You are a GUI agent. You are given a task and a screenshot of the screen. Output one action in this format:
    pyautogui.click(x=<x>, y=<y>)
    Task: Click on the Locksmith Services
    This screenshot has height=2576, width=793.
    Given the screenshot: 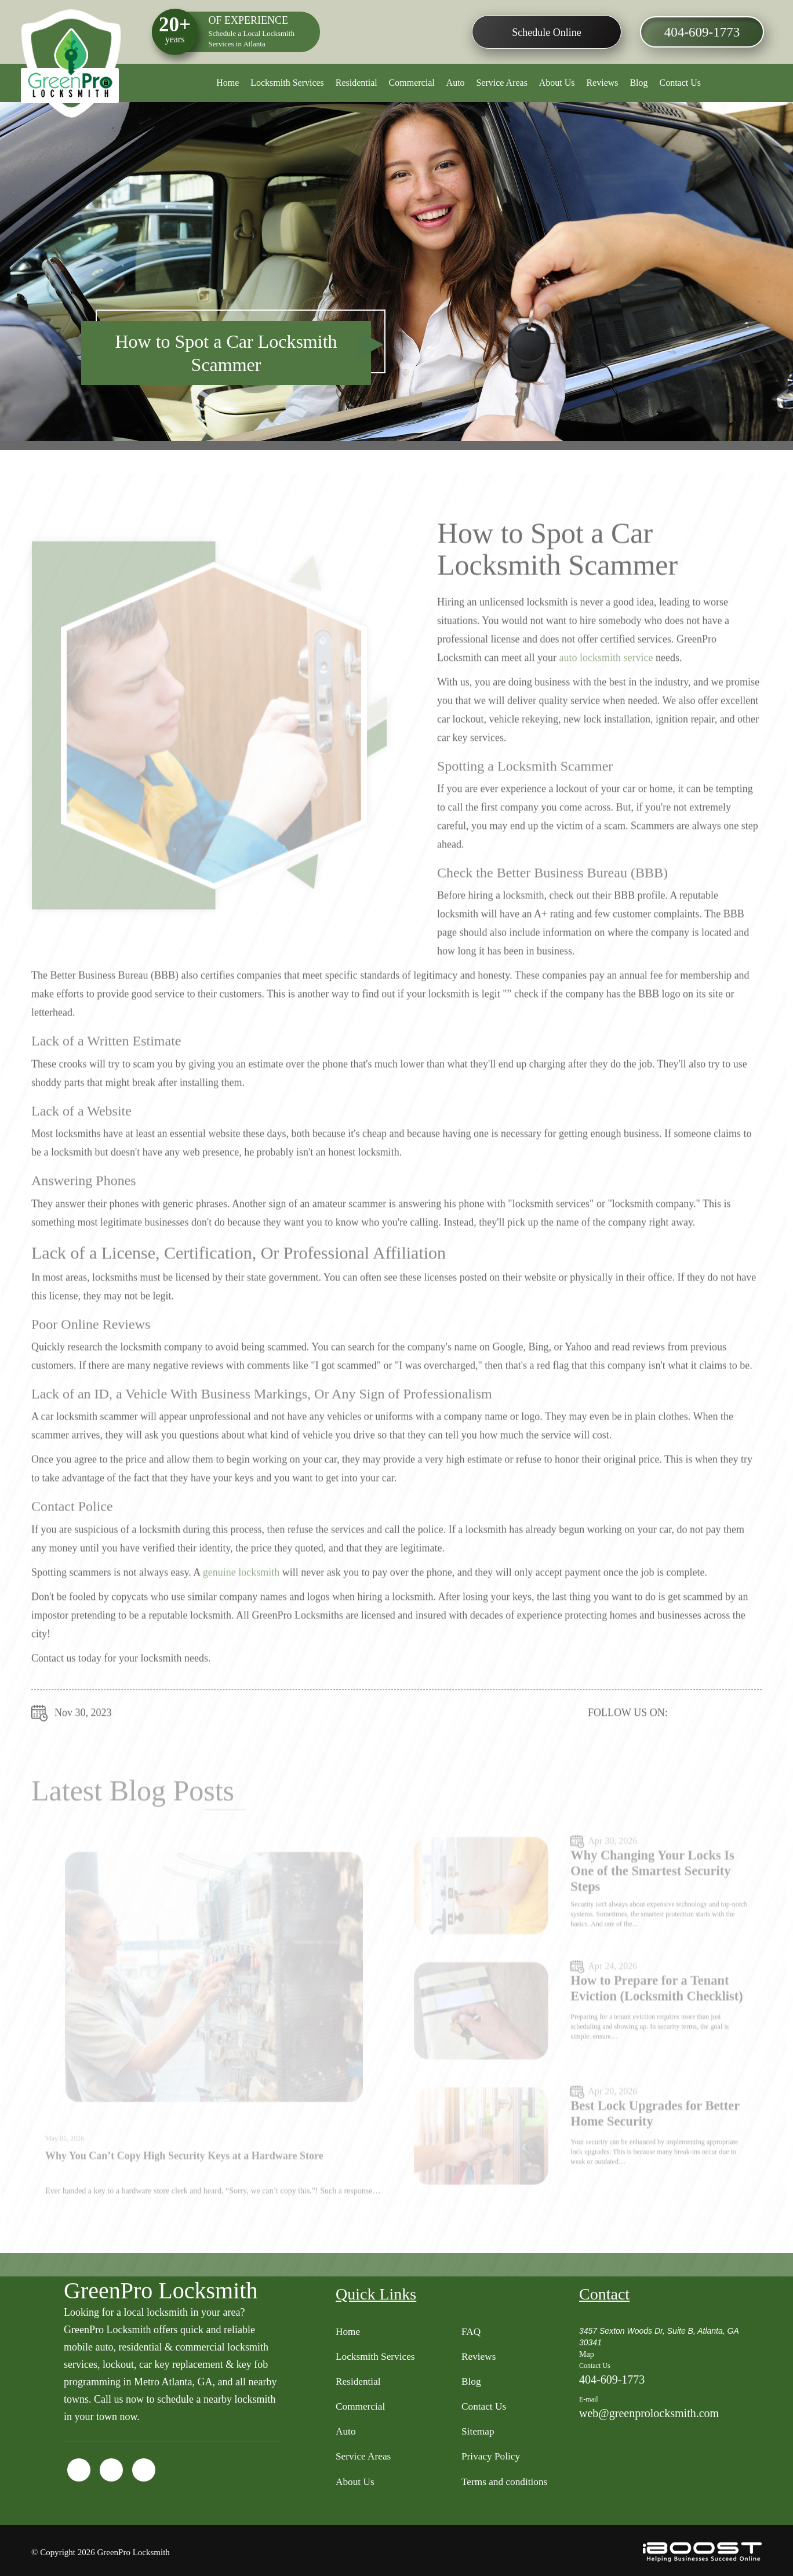 What is the action you would take?
    pyautogui.click(x=287, y=83)
    